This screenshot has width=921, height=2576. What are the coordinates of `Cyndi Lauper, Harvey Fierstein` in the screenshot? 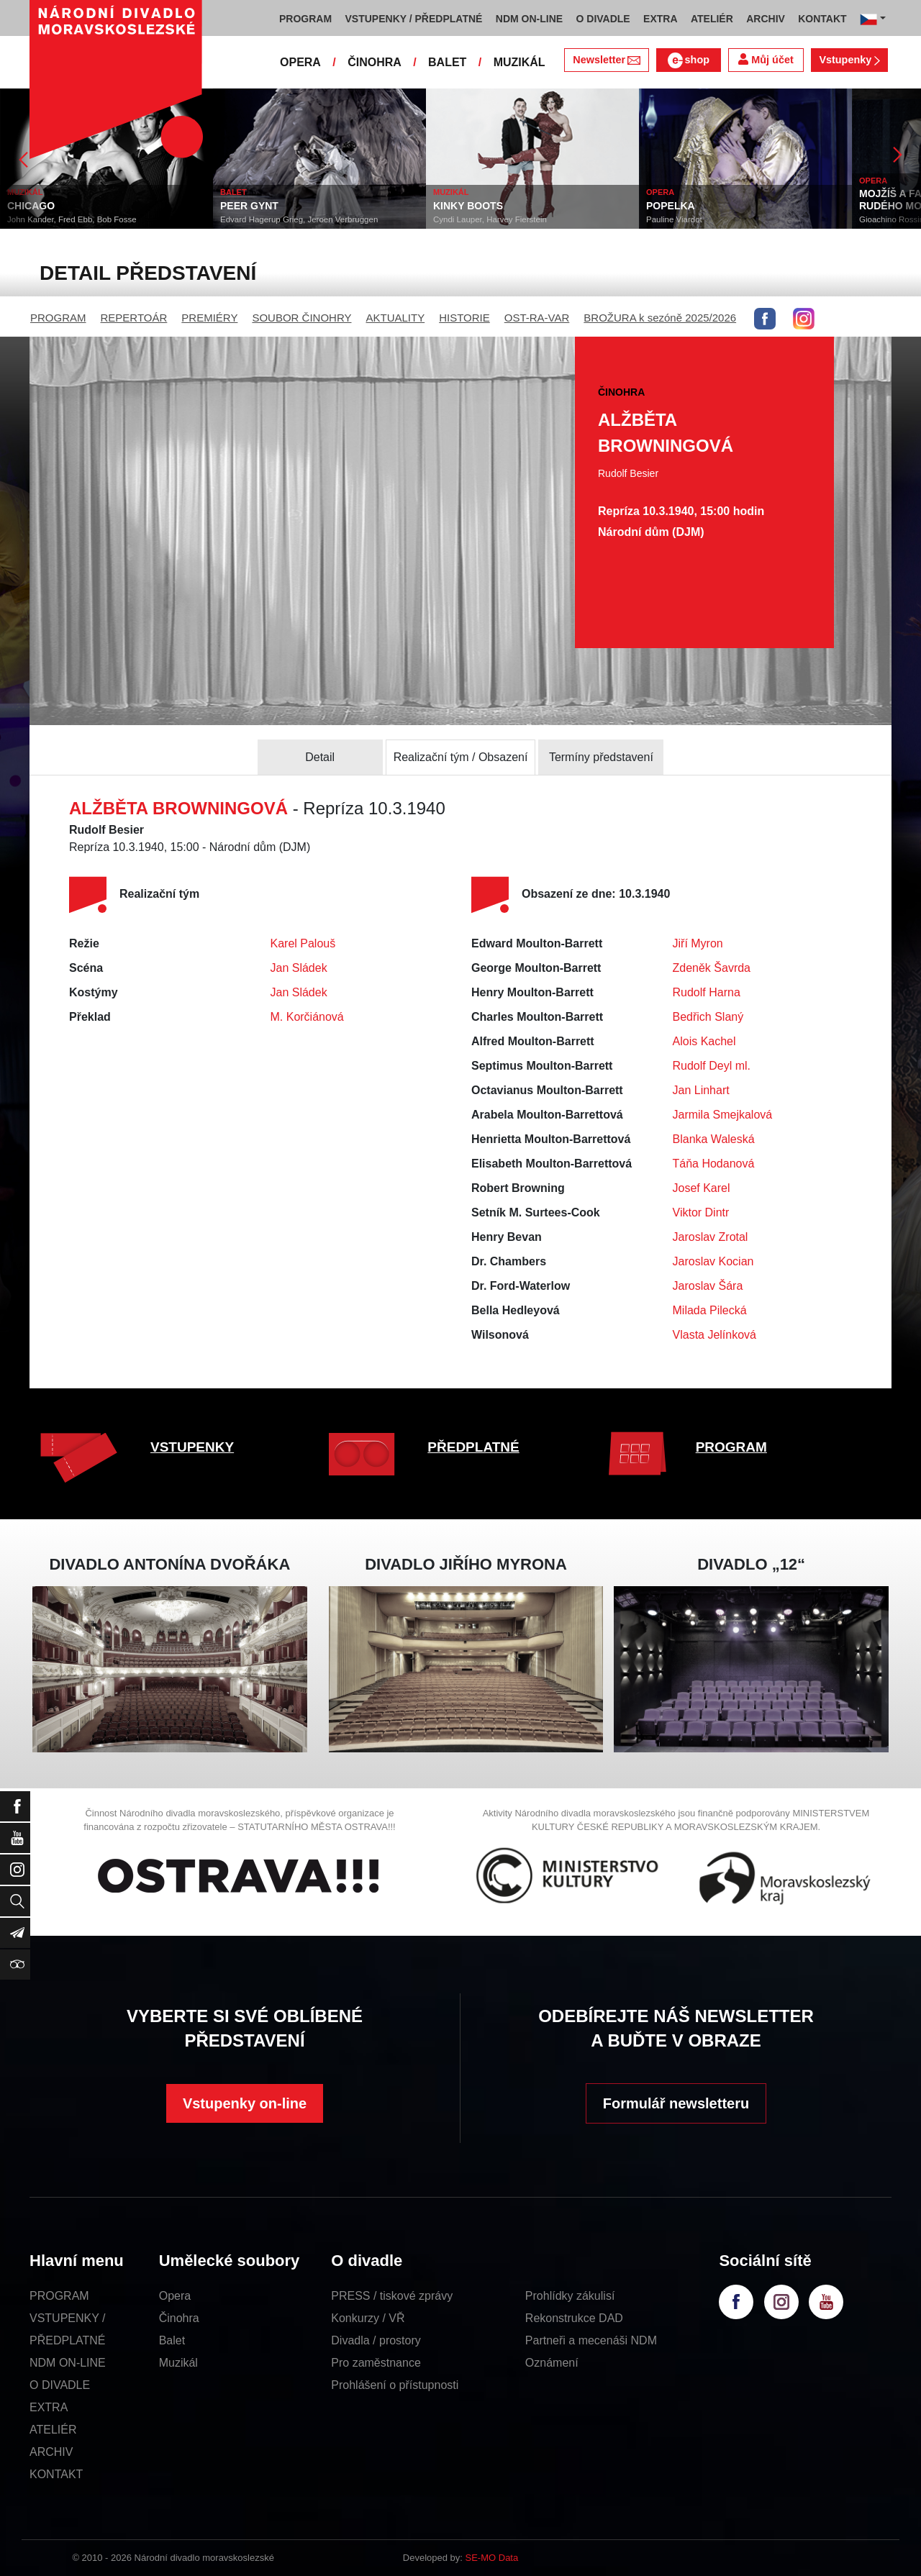 It's located at (490, 219).